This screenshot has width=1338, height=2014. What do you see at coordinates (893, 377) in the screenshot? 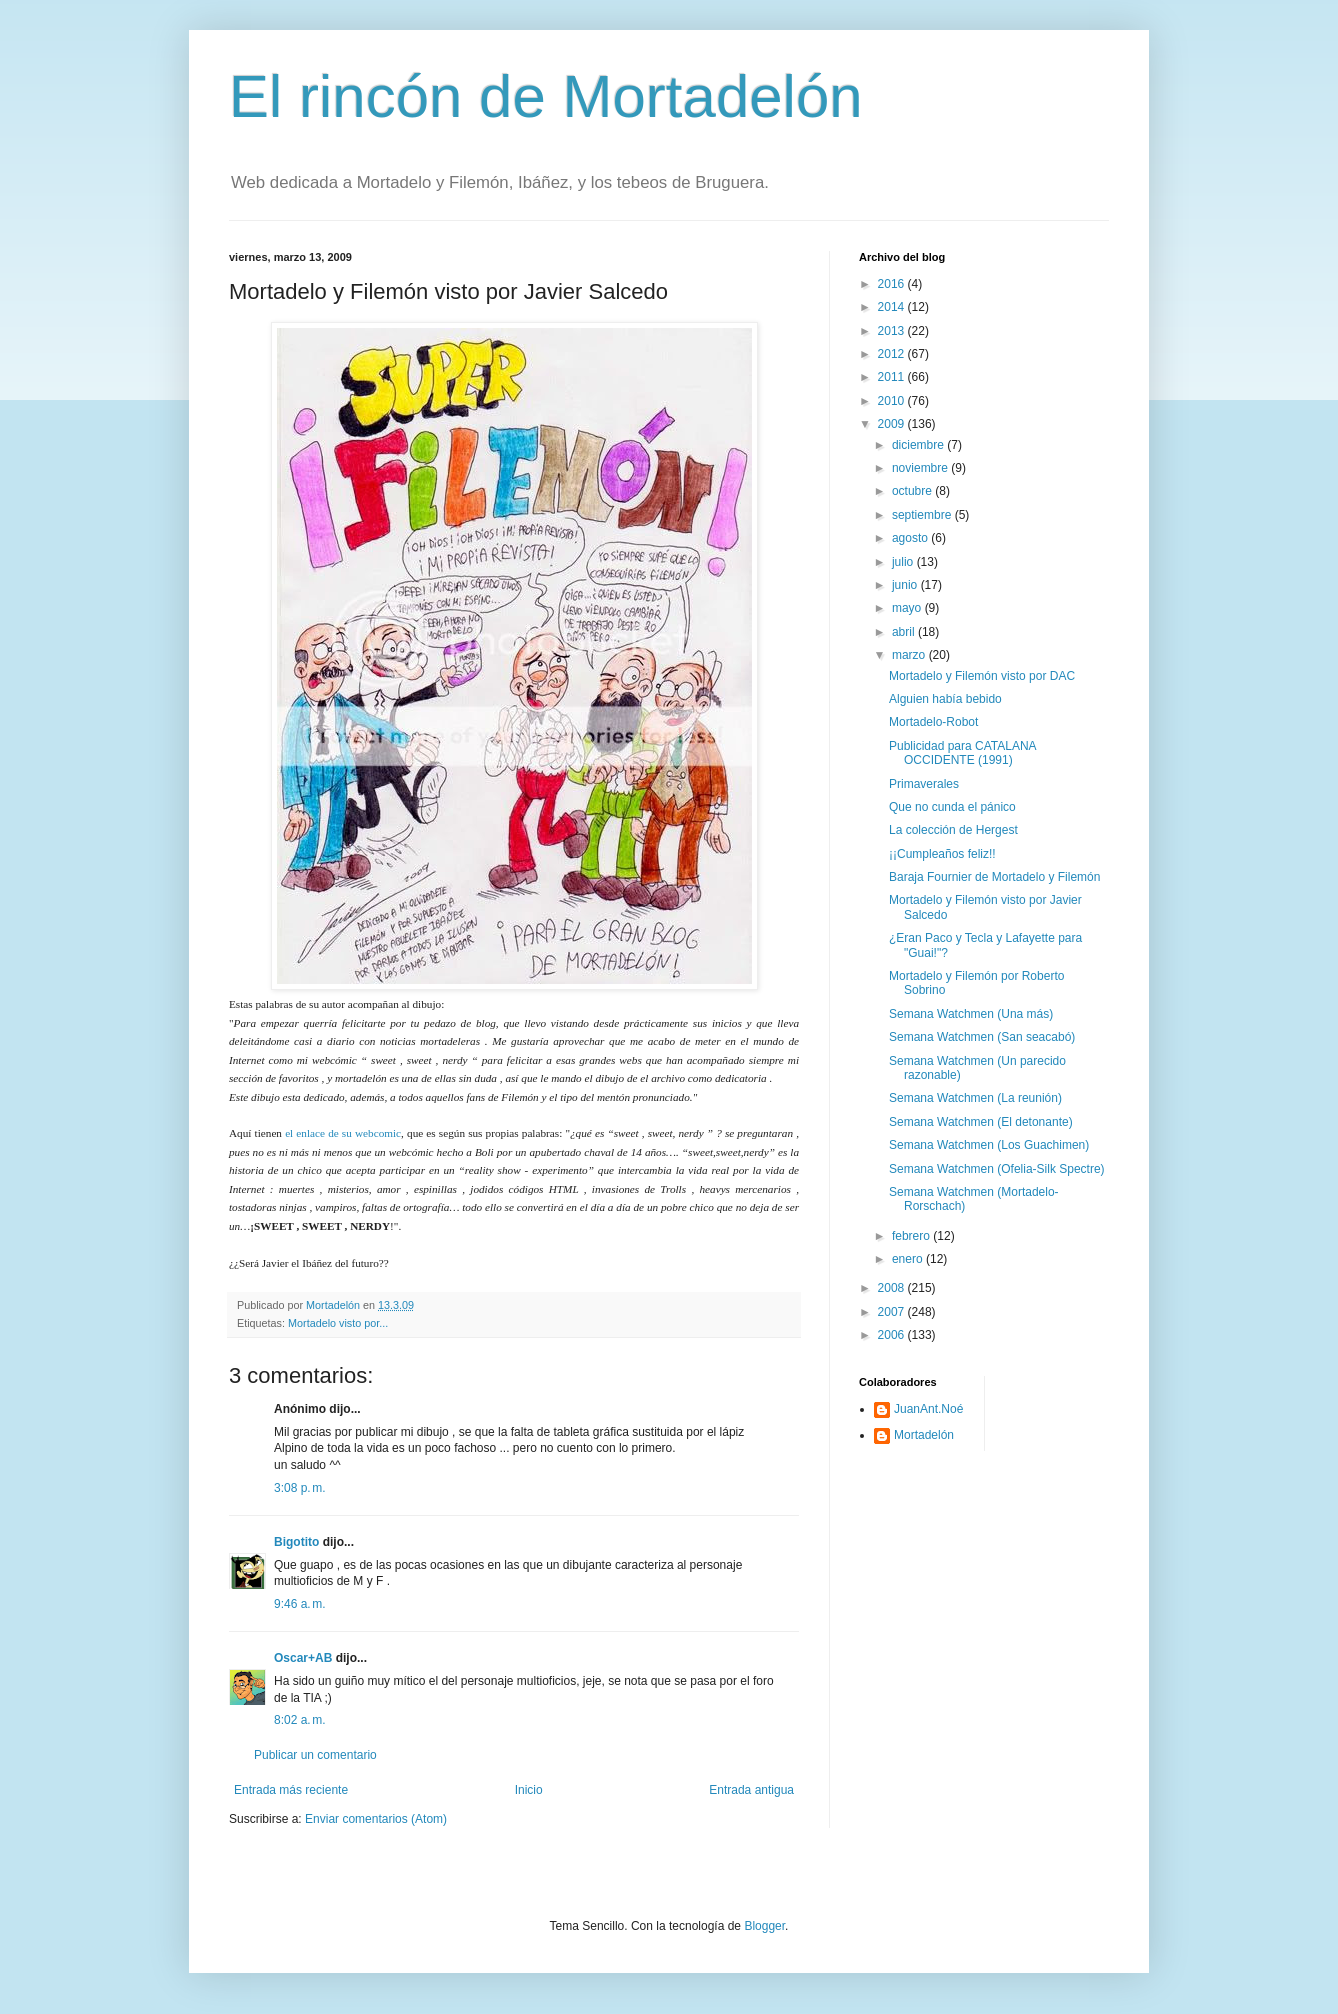
I see `2011` at bounding box center [893, 377].